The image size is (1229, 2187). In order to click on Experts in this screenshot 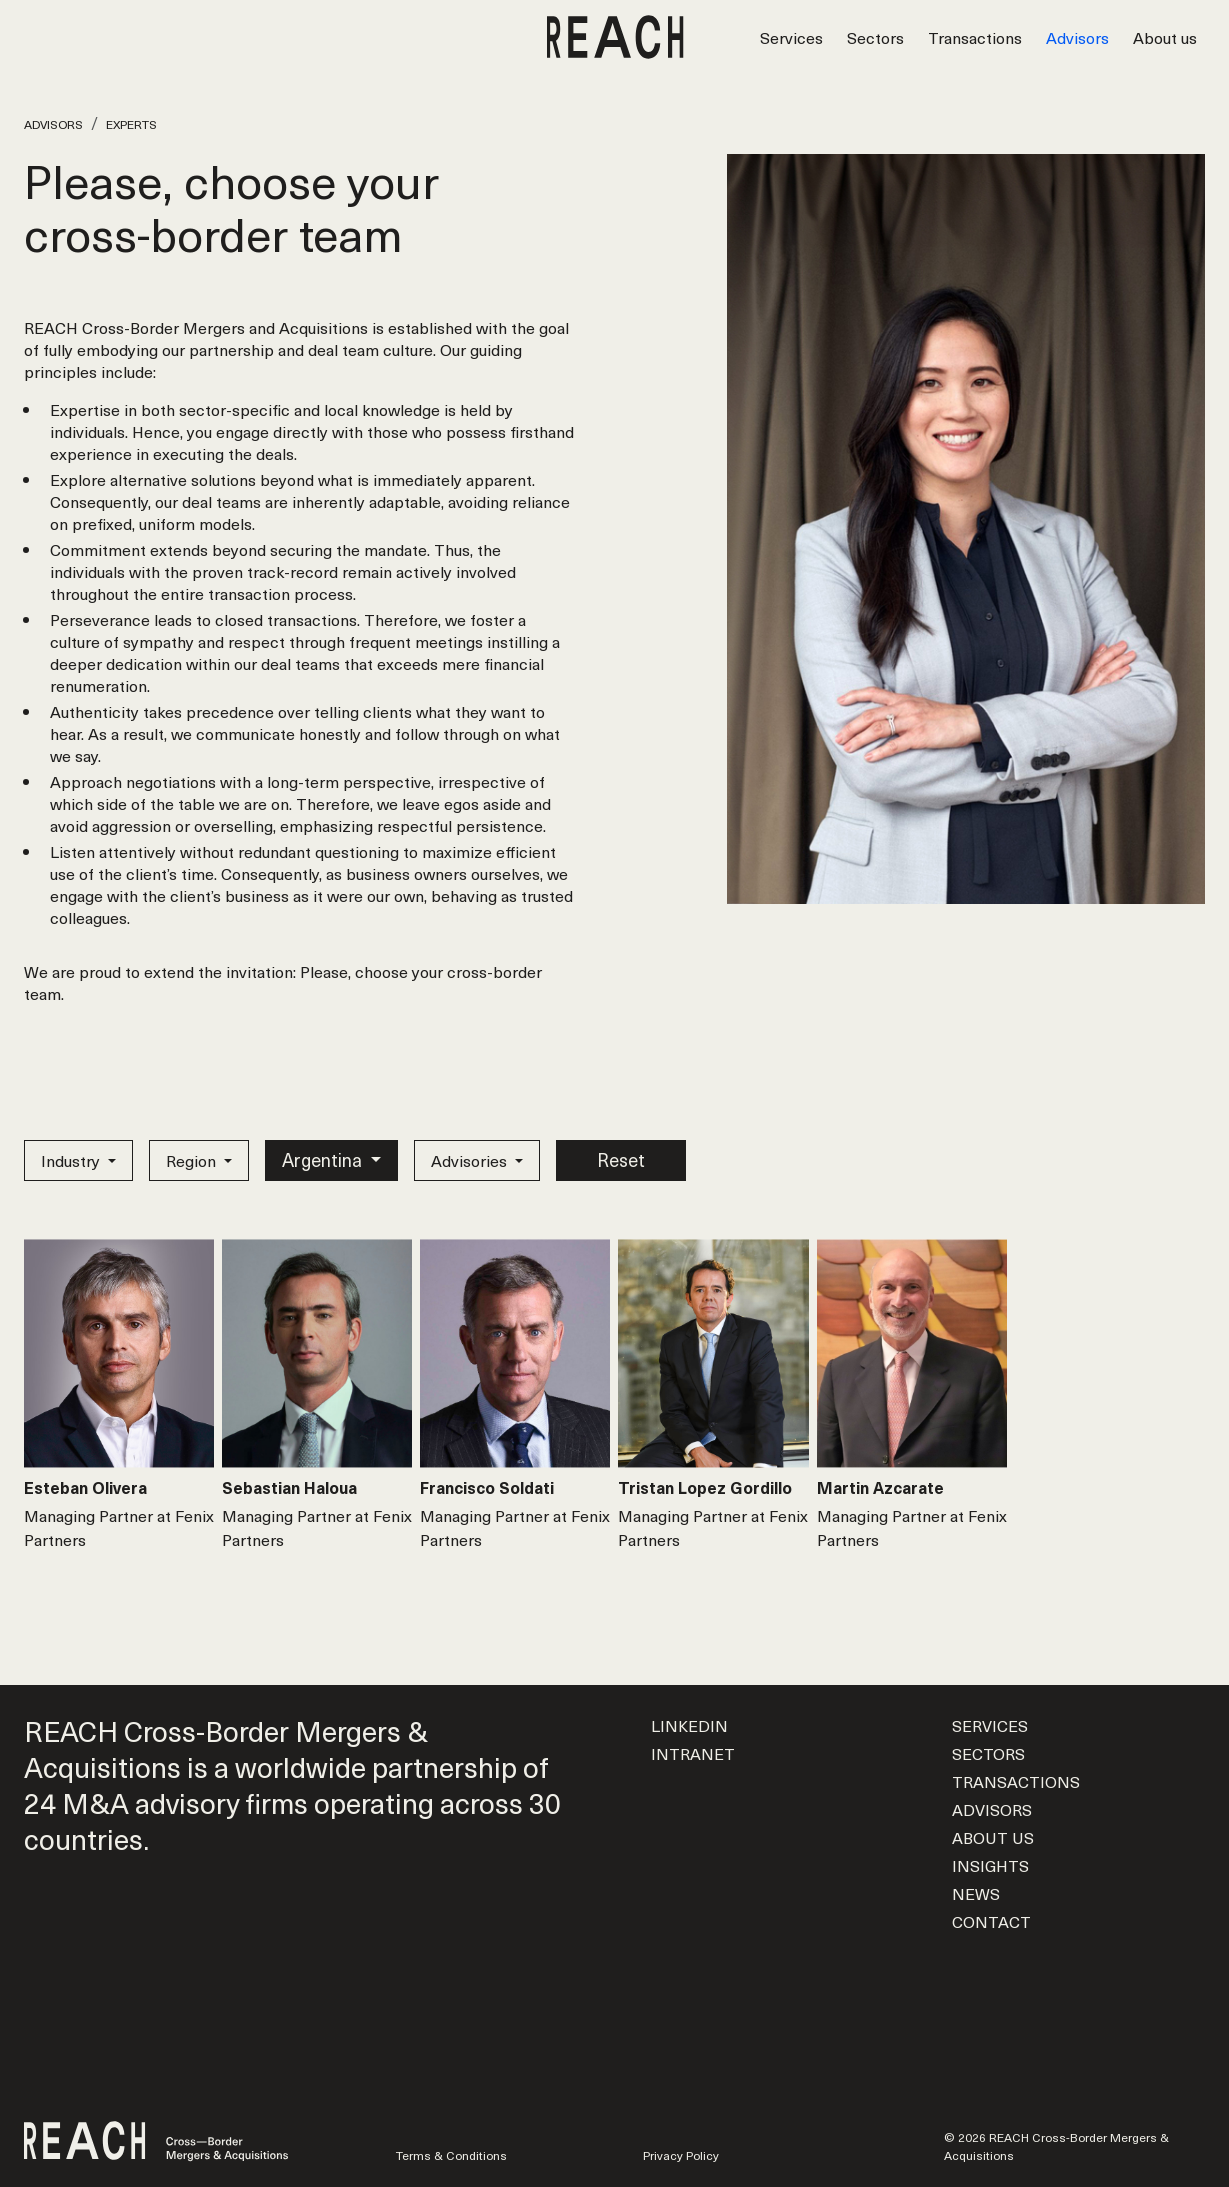, I will do `click(131, 124)`.